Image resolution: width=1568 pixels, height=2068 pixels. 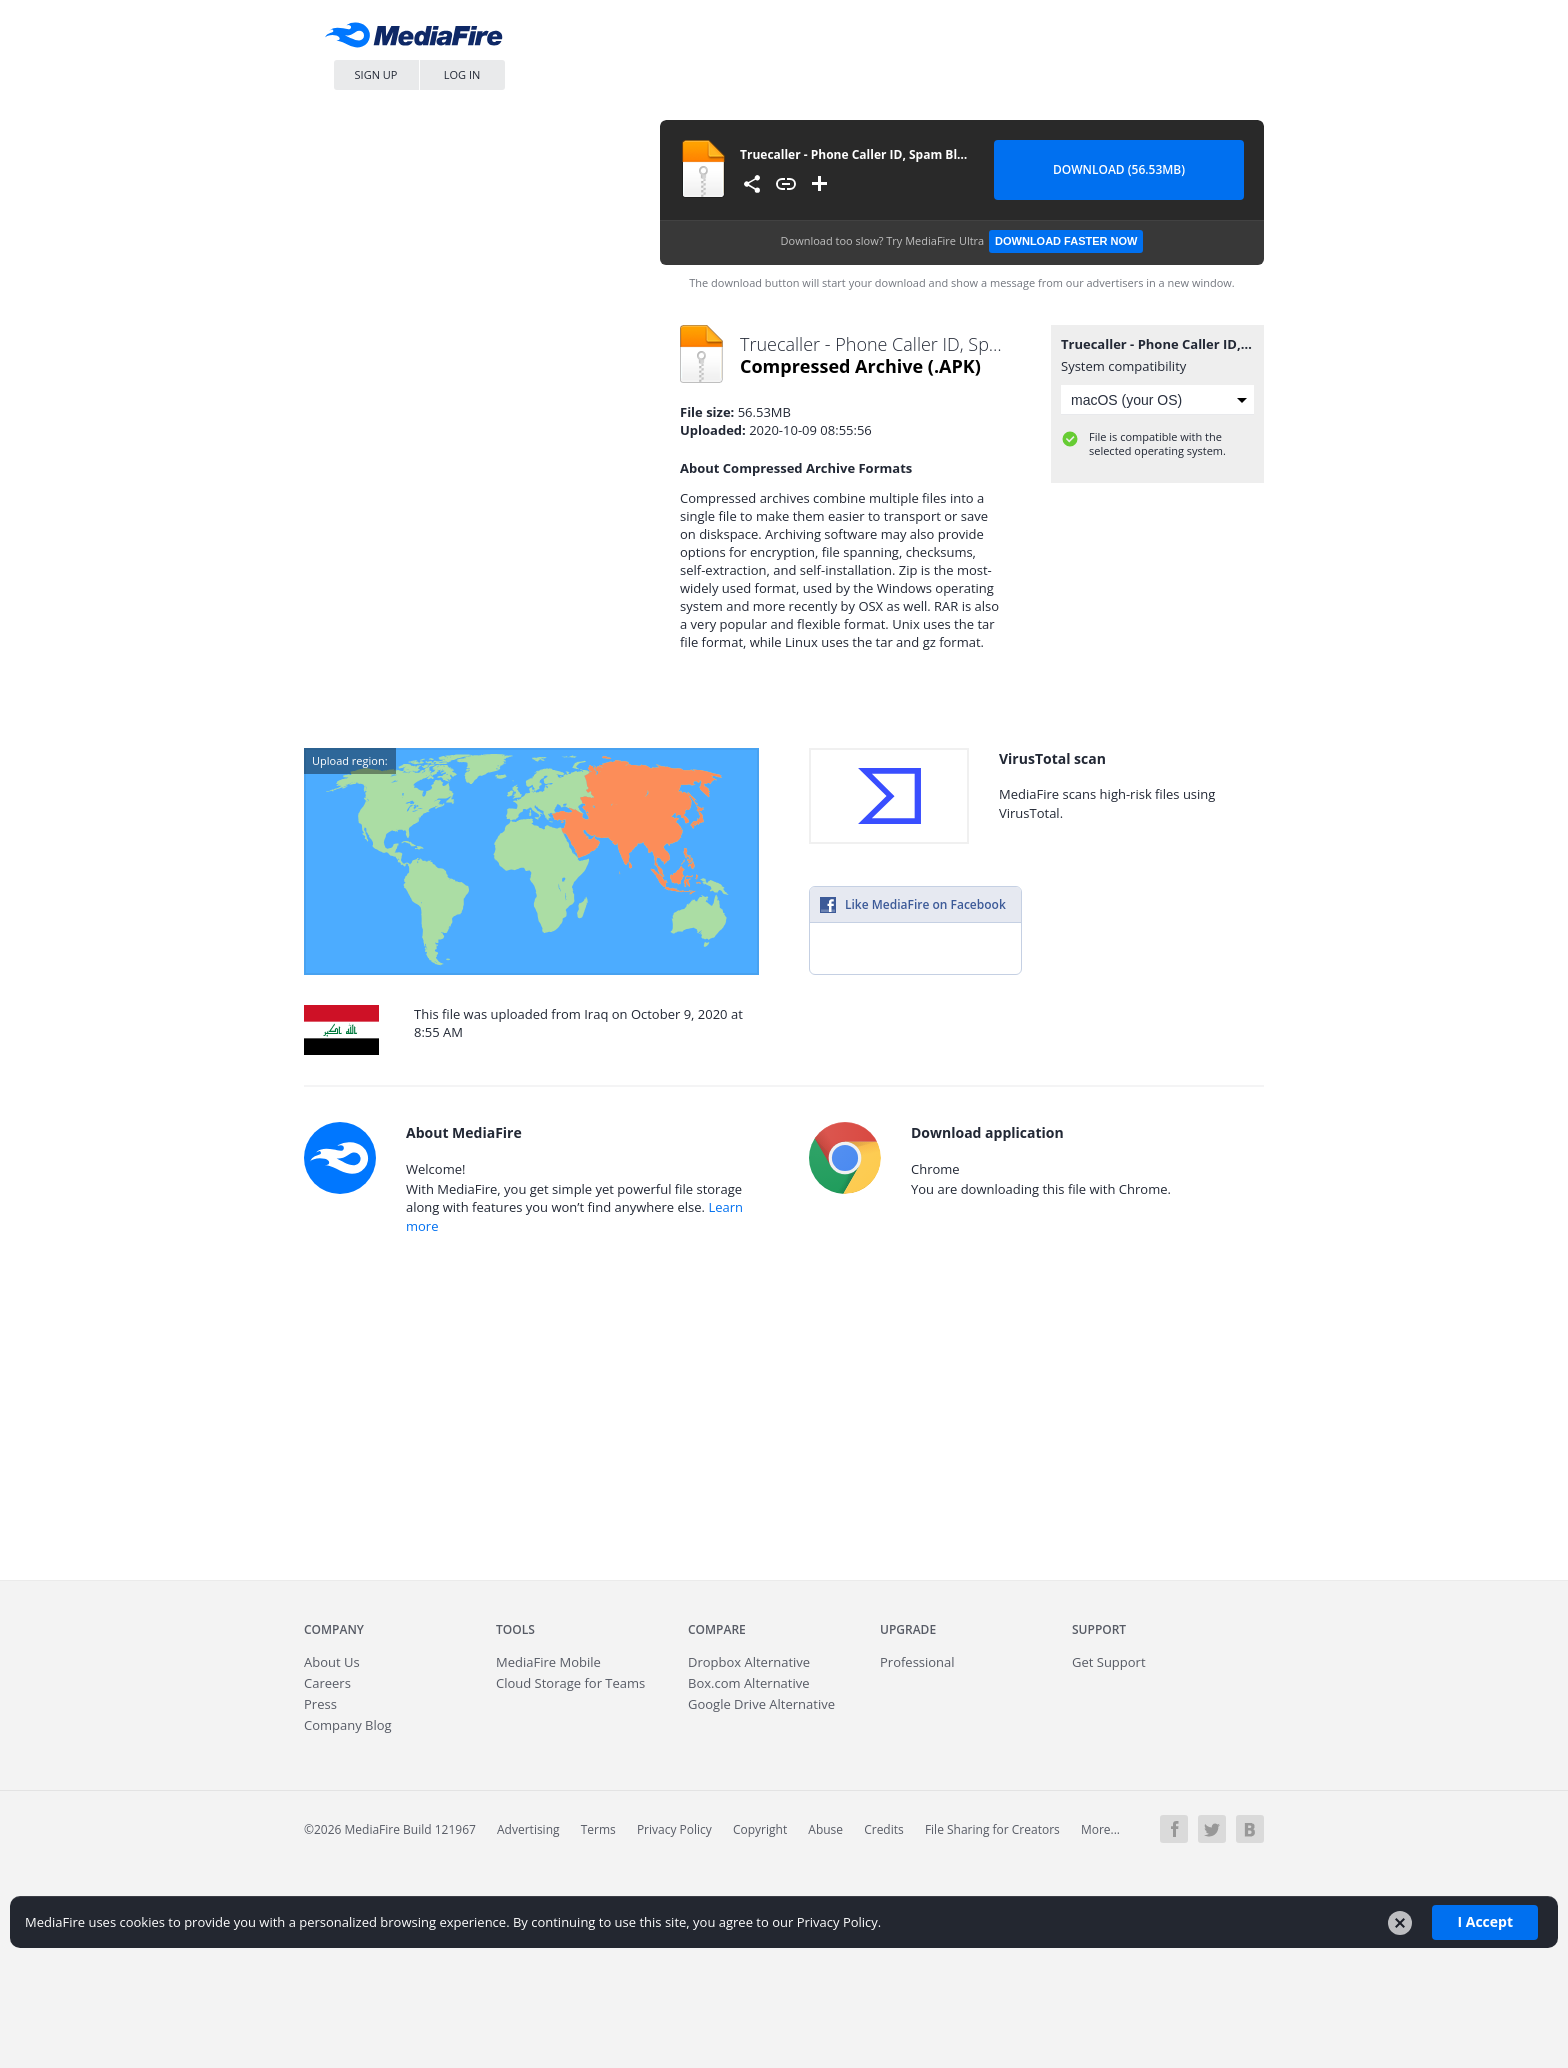 What do you see at coordinates (320, 1704) in the screenshot?
I see `Press` at bounding box center [320, 1704].